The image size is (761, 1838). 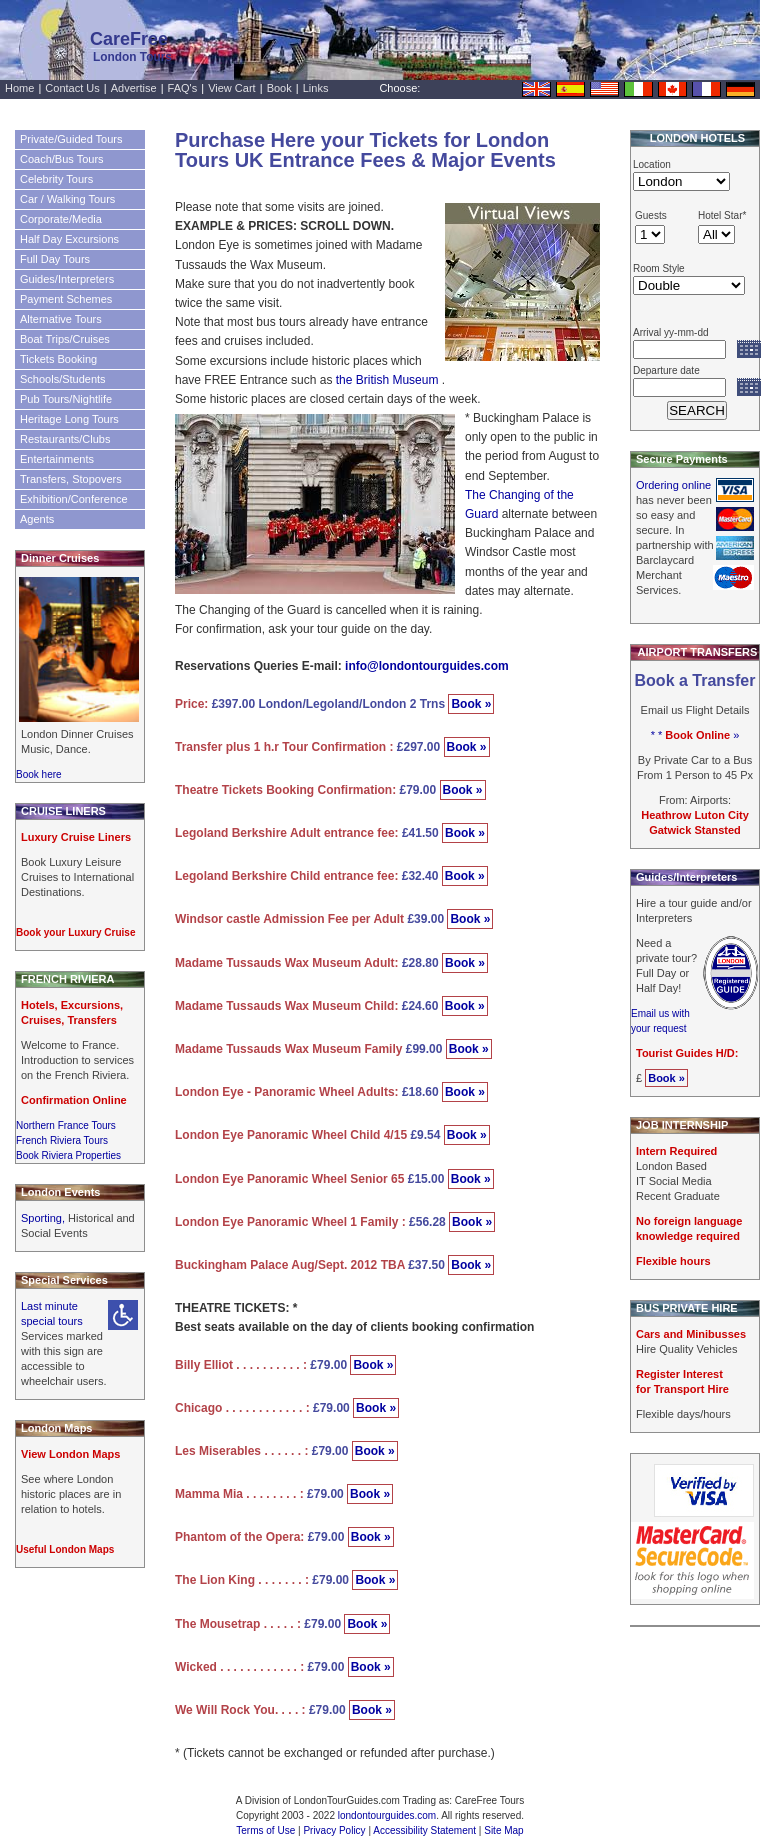 I want to click on Terms of Use, so click(x=265, y=1830).